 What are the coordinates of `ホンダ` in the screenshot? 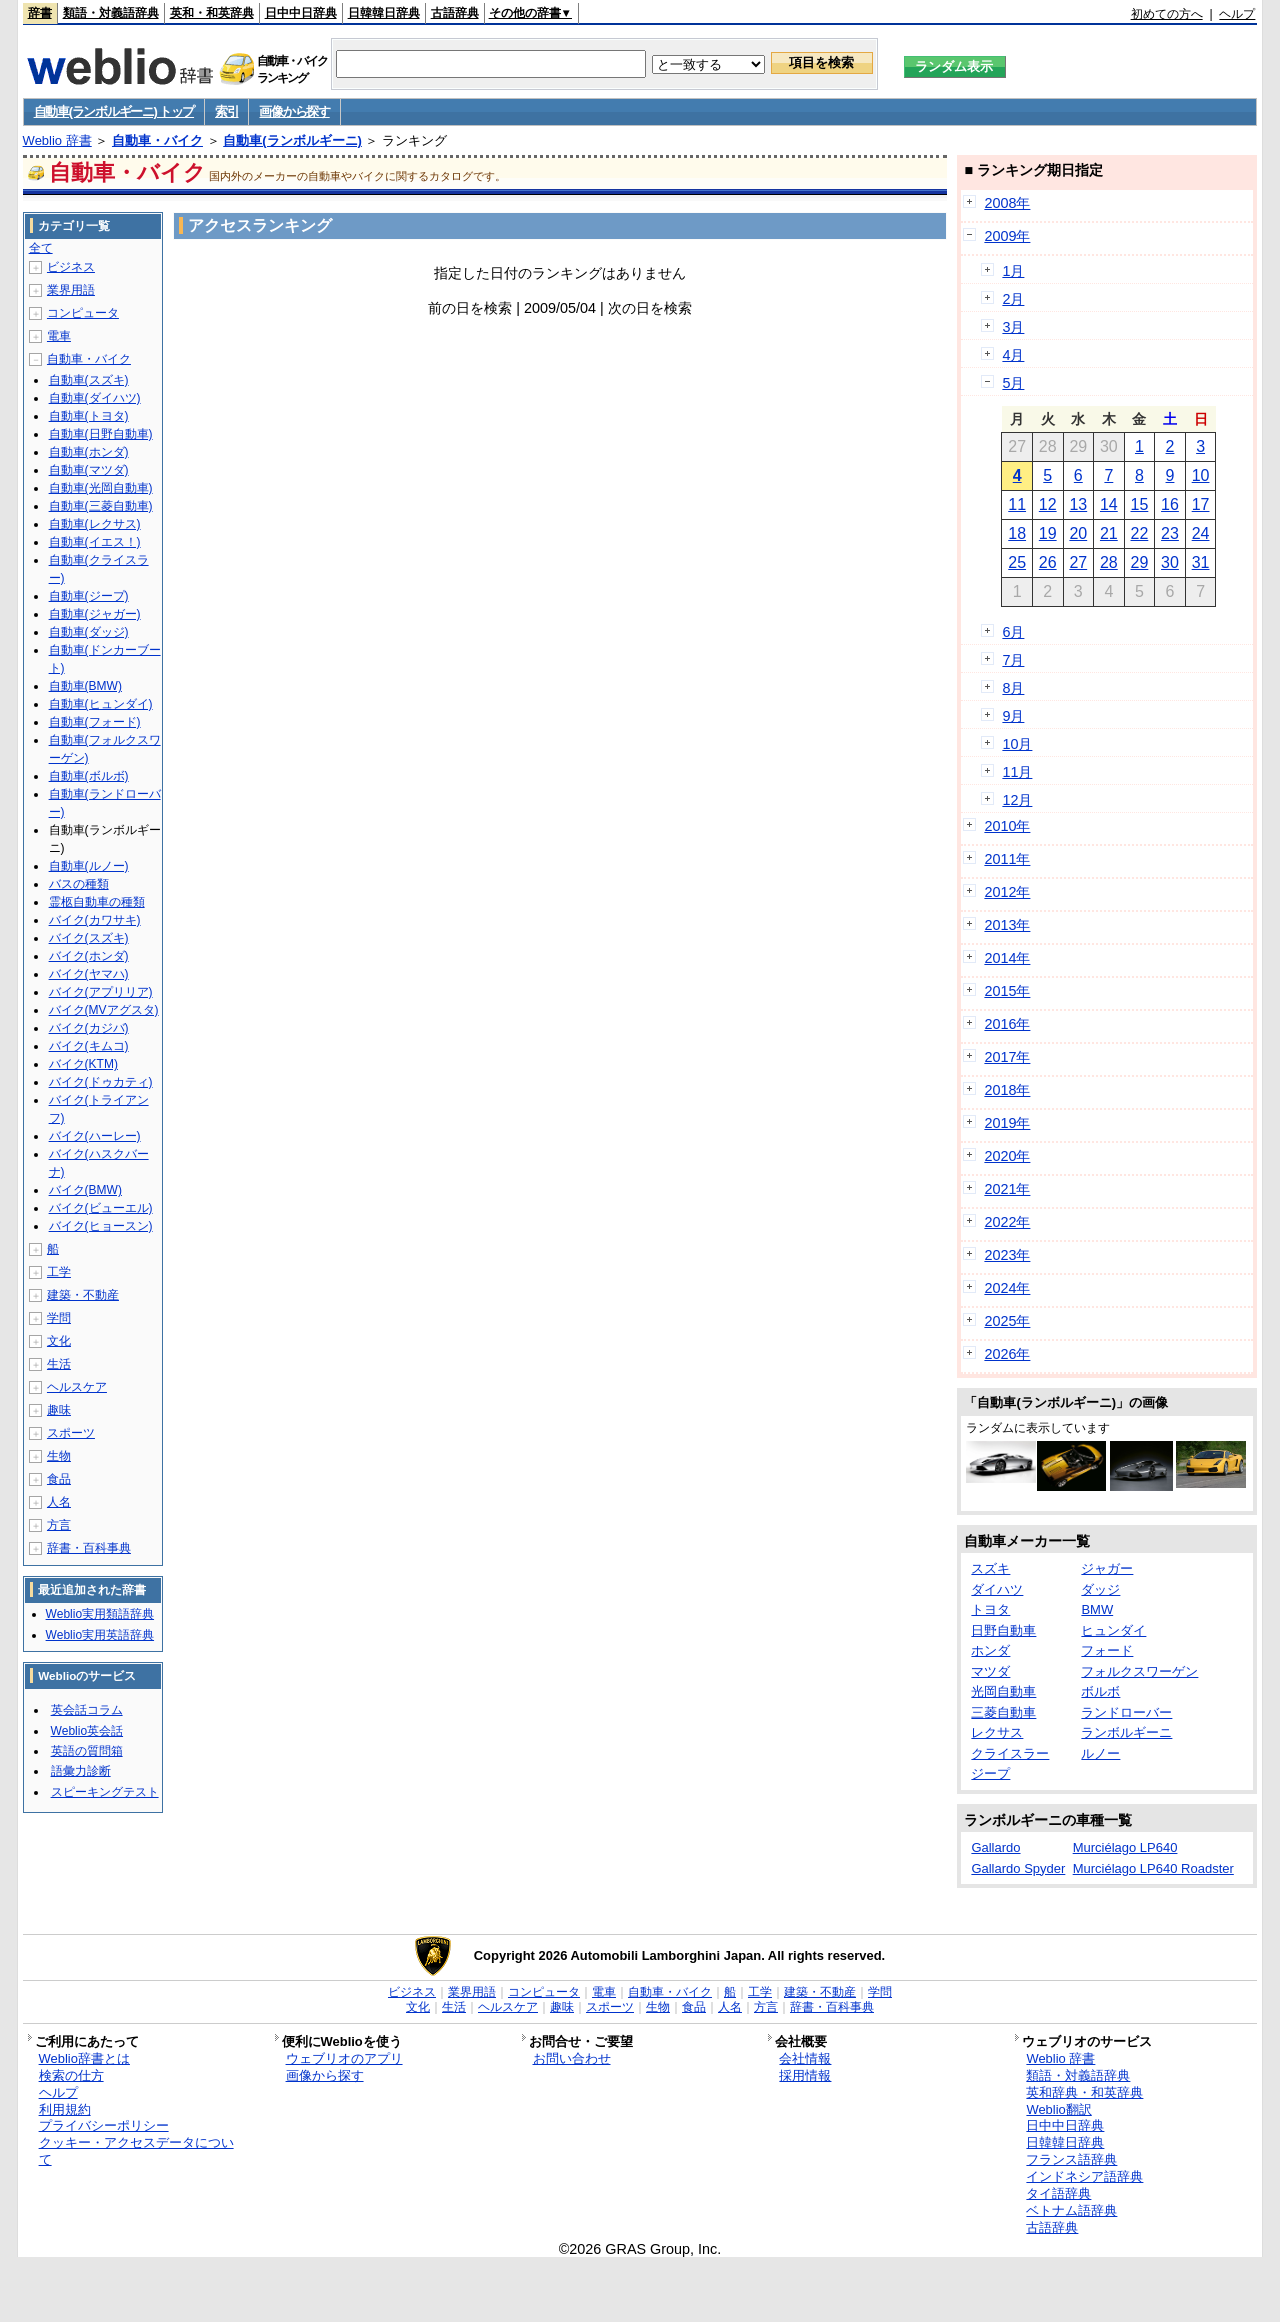 It's located at (990, 1650).